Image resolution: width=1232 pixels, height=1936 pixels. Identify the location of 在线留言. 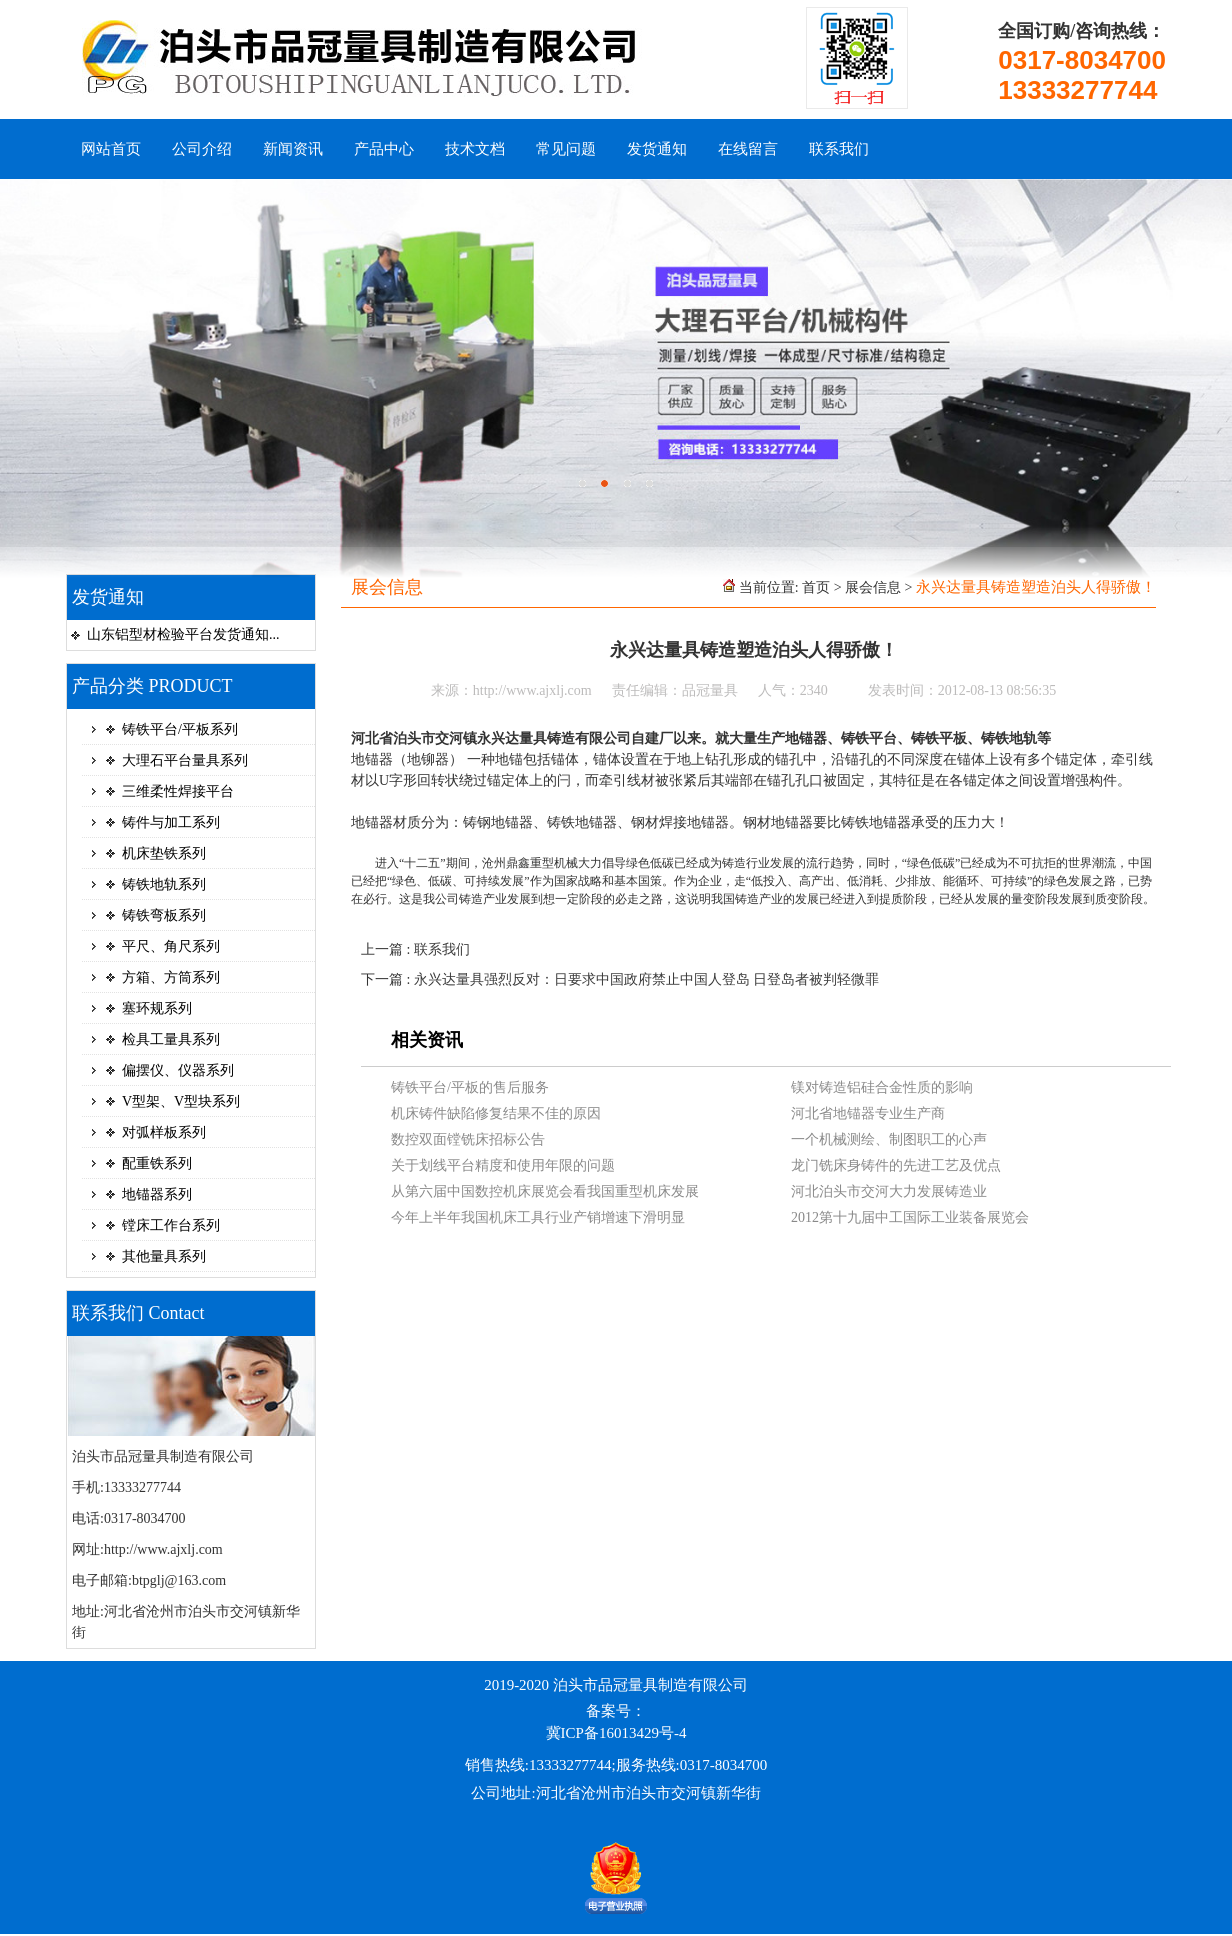
(748, 149).